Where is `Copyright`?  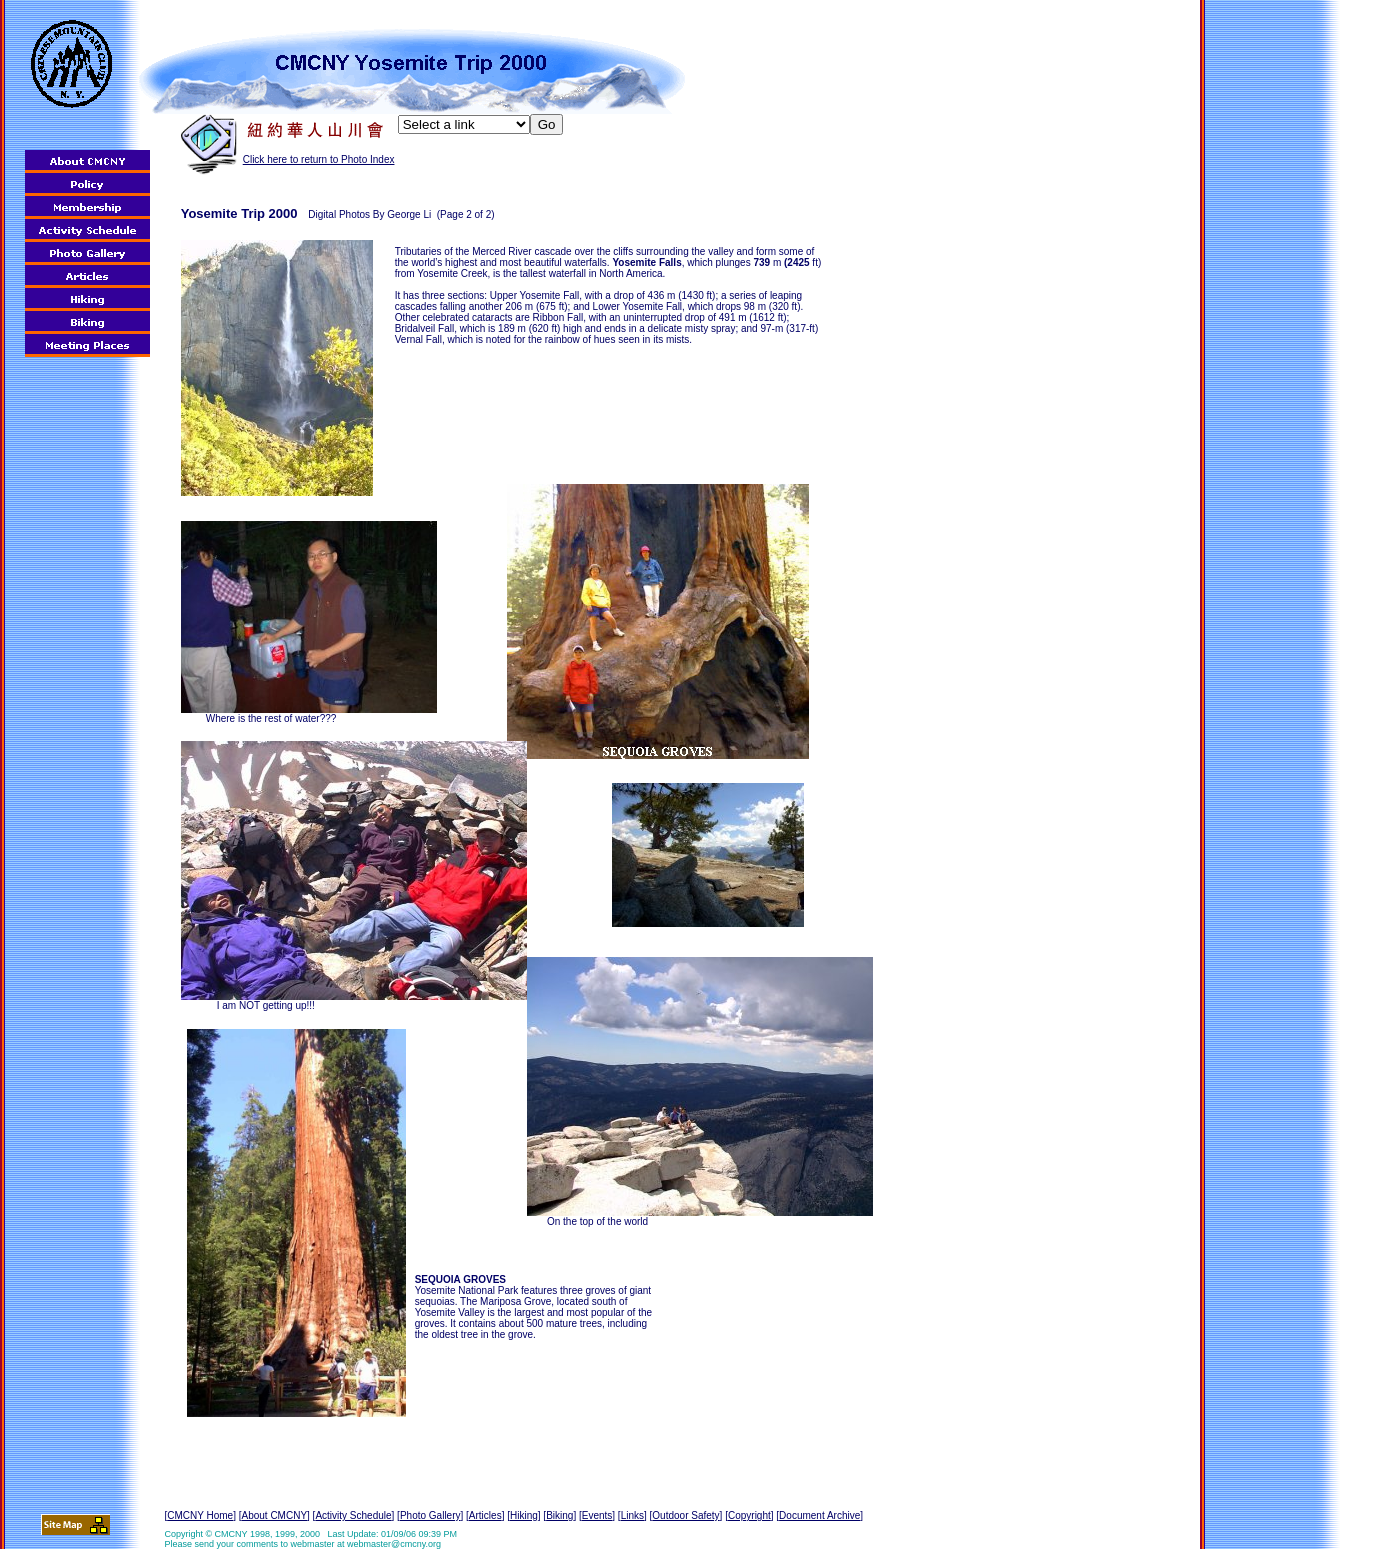
Copyright is located at coordinates (749, 1515).